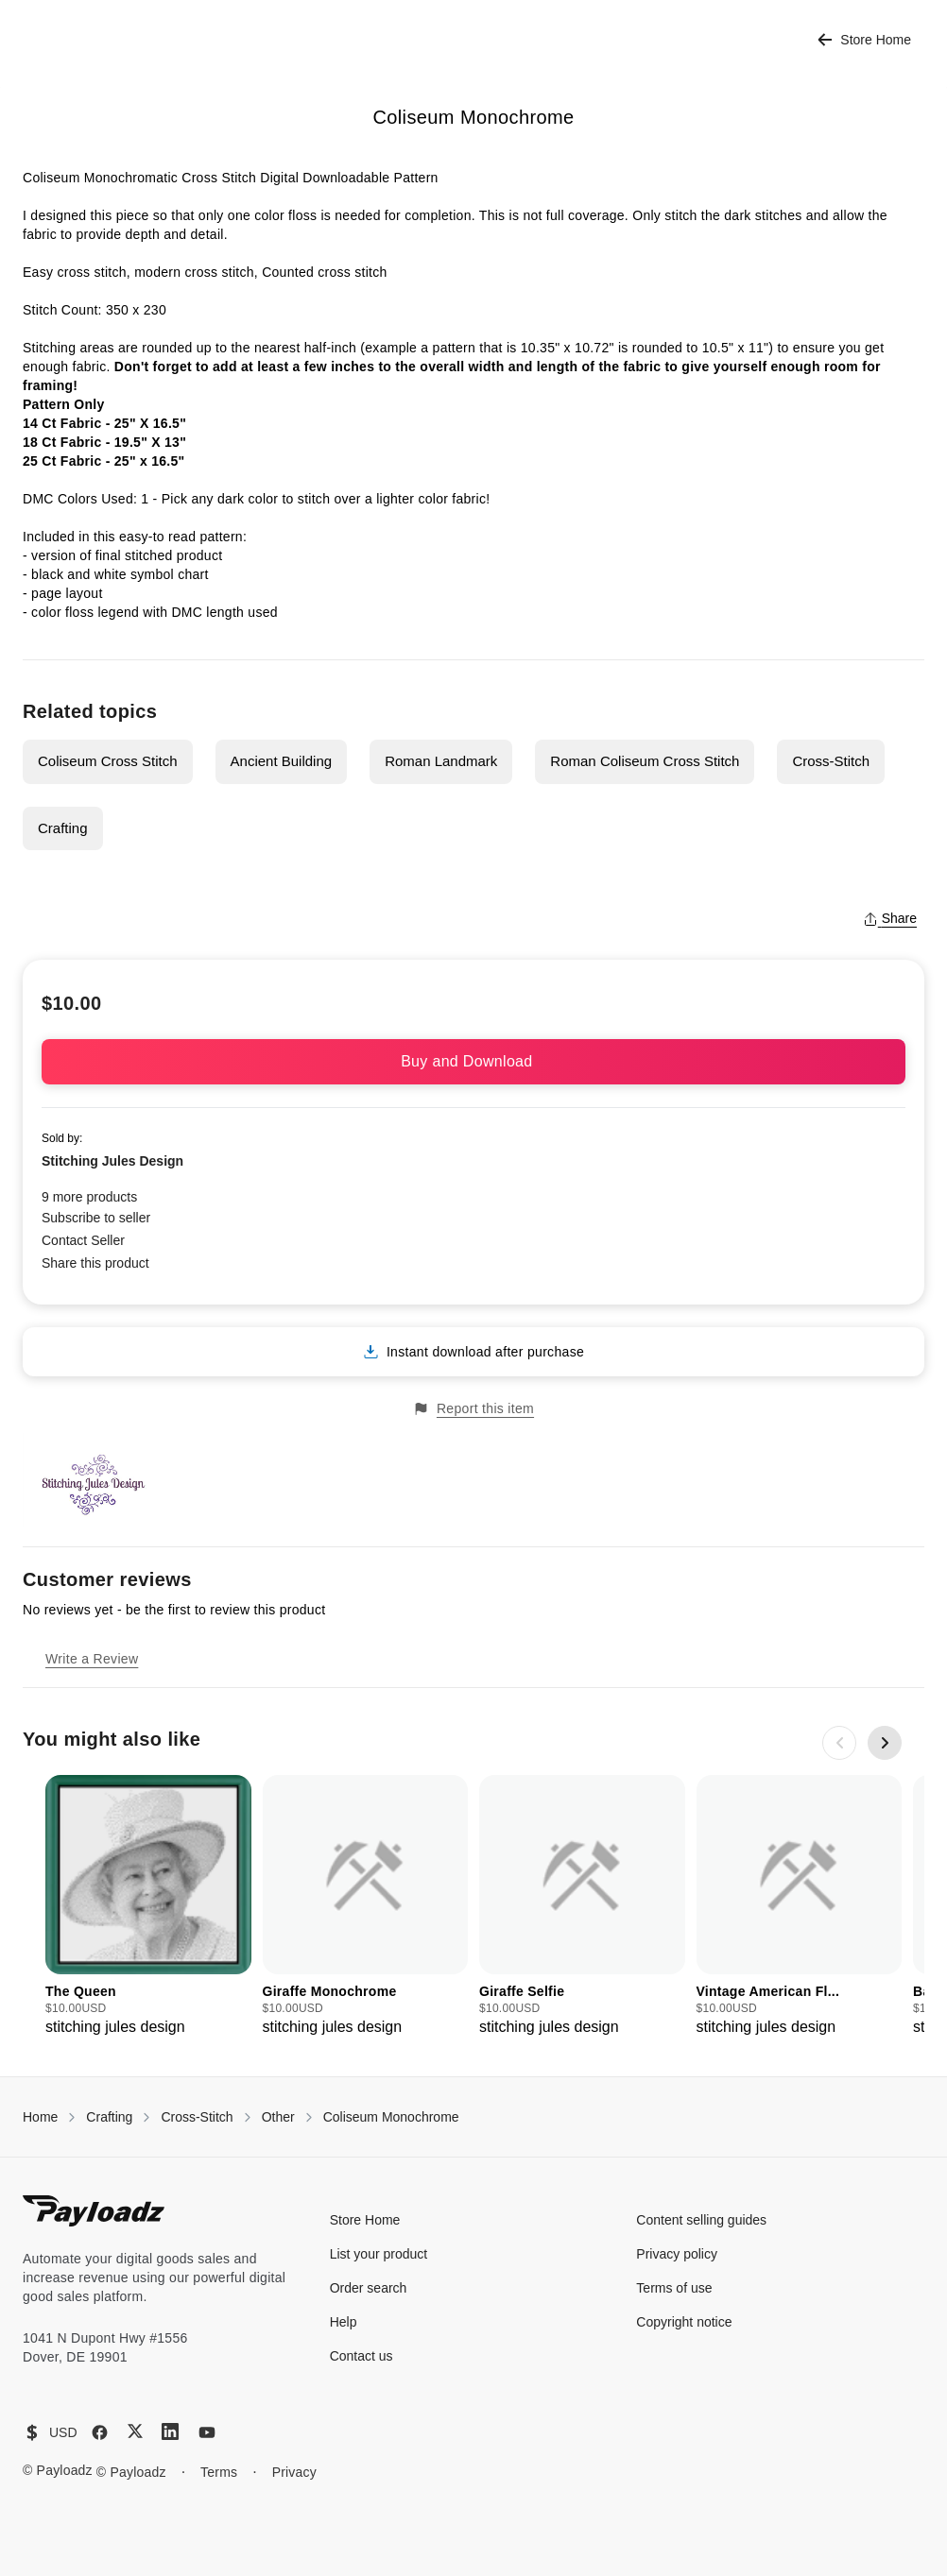 Image resolution: width=947 pixels, height=2576 pixels. What do you see at coordinates (368, 2287) in the screenshot?
I see `Order search` at bounding box center [368, 2287].